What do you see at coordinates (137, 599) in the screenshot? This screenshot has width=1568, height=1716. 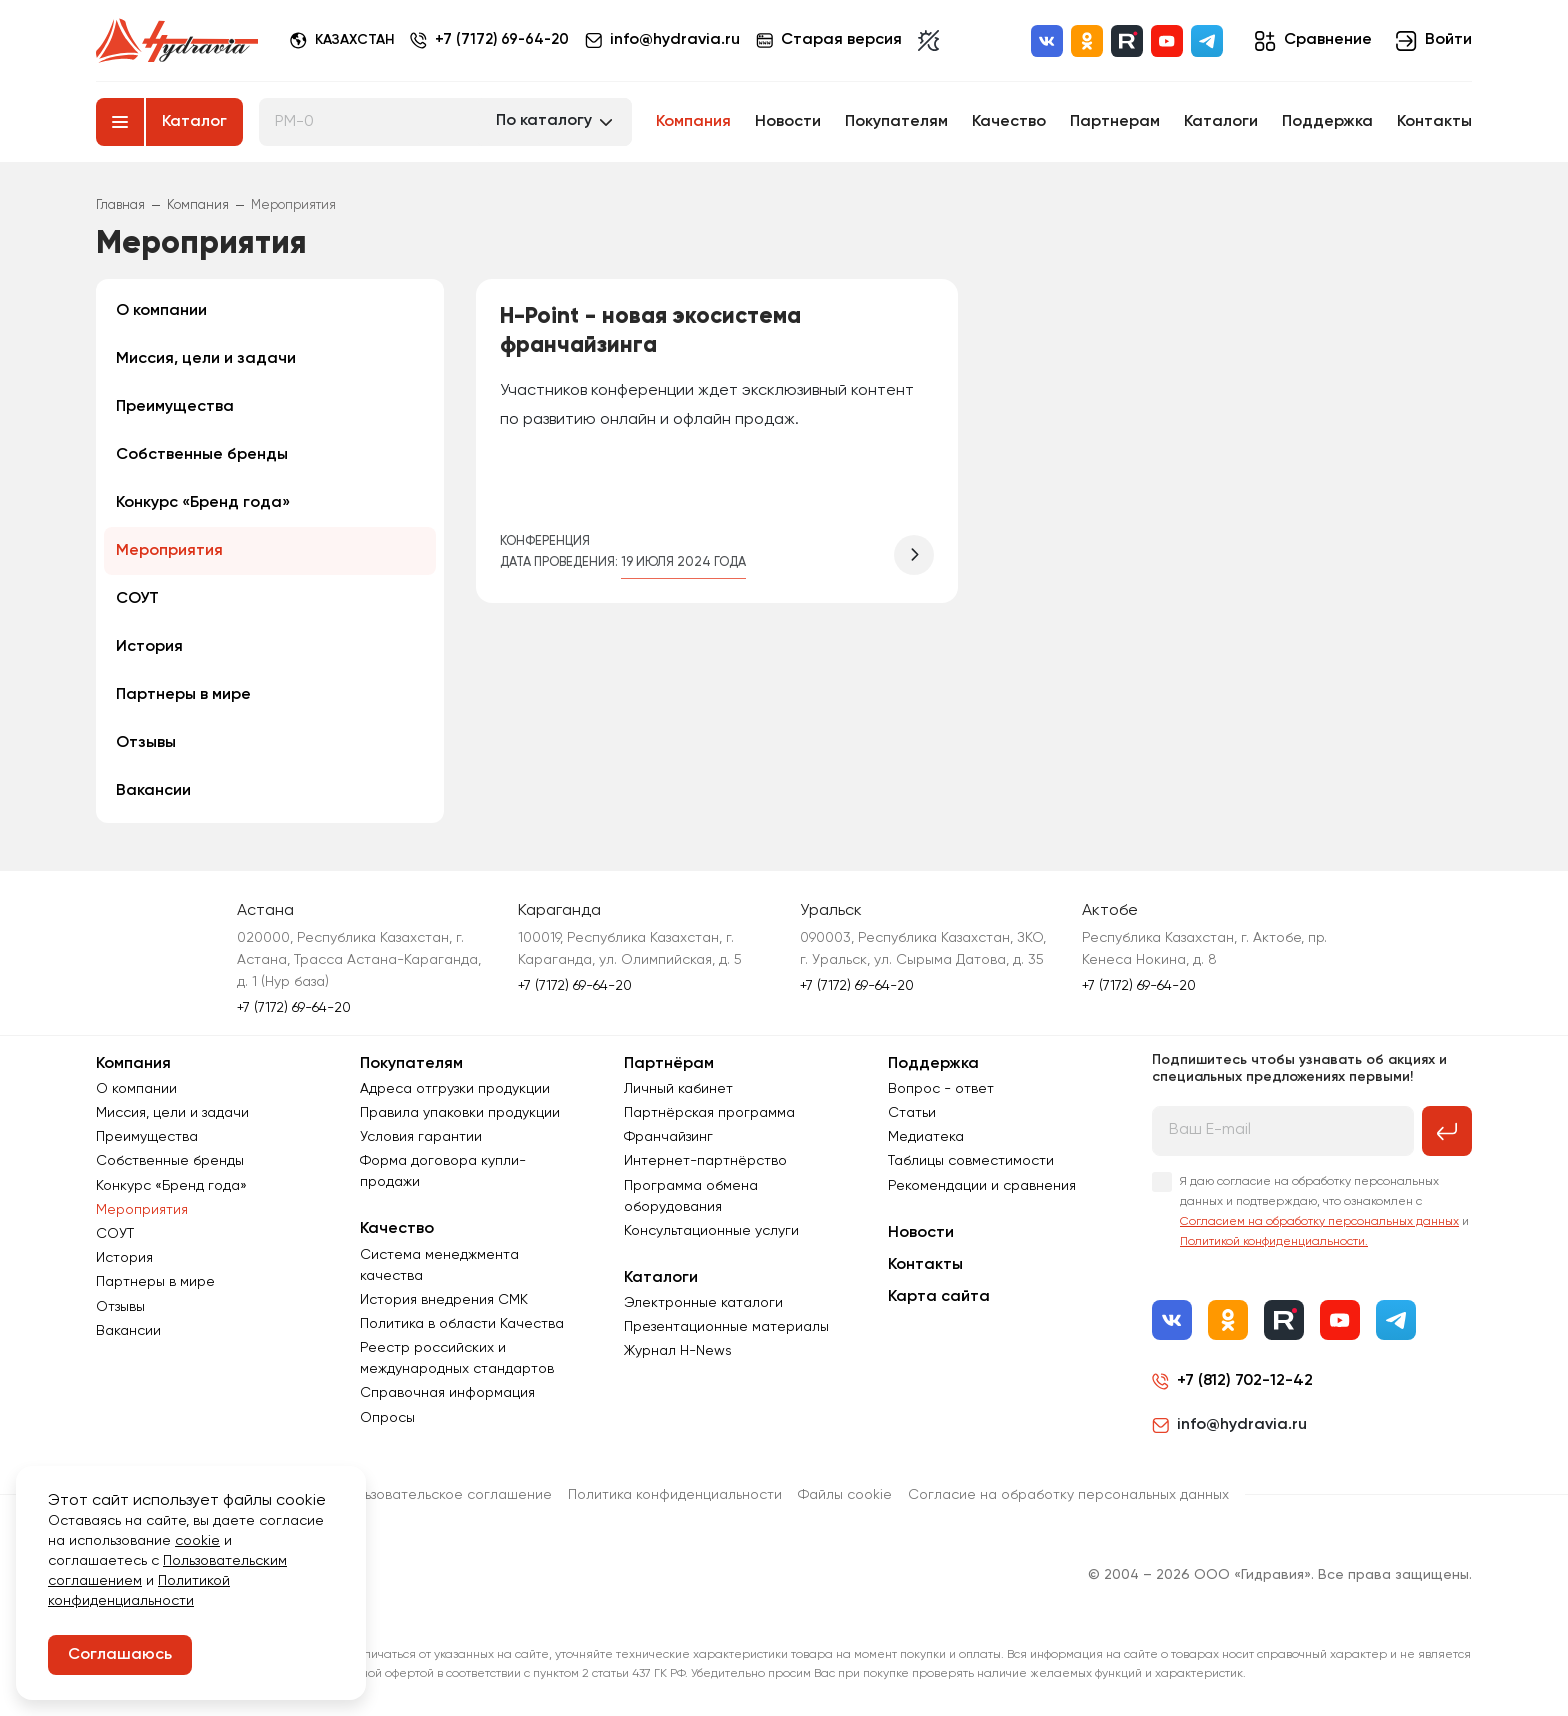 I see `СОУТ` at bounding box center [137, 599].